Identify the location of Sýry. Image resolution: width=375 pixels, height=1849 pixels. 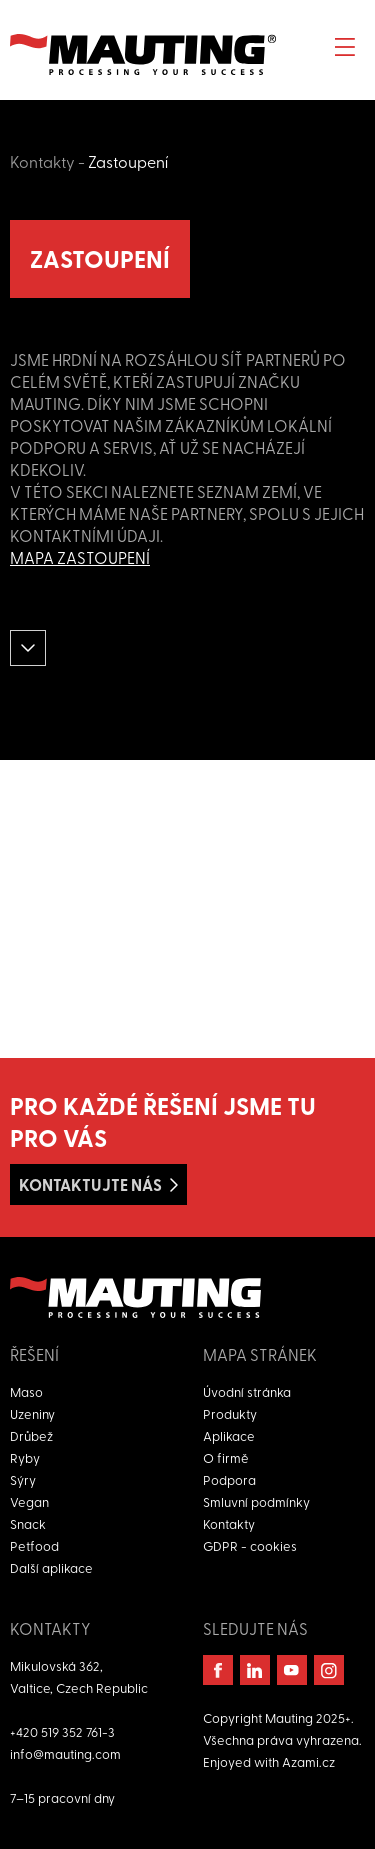
(23, 1479).